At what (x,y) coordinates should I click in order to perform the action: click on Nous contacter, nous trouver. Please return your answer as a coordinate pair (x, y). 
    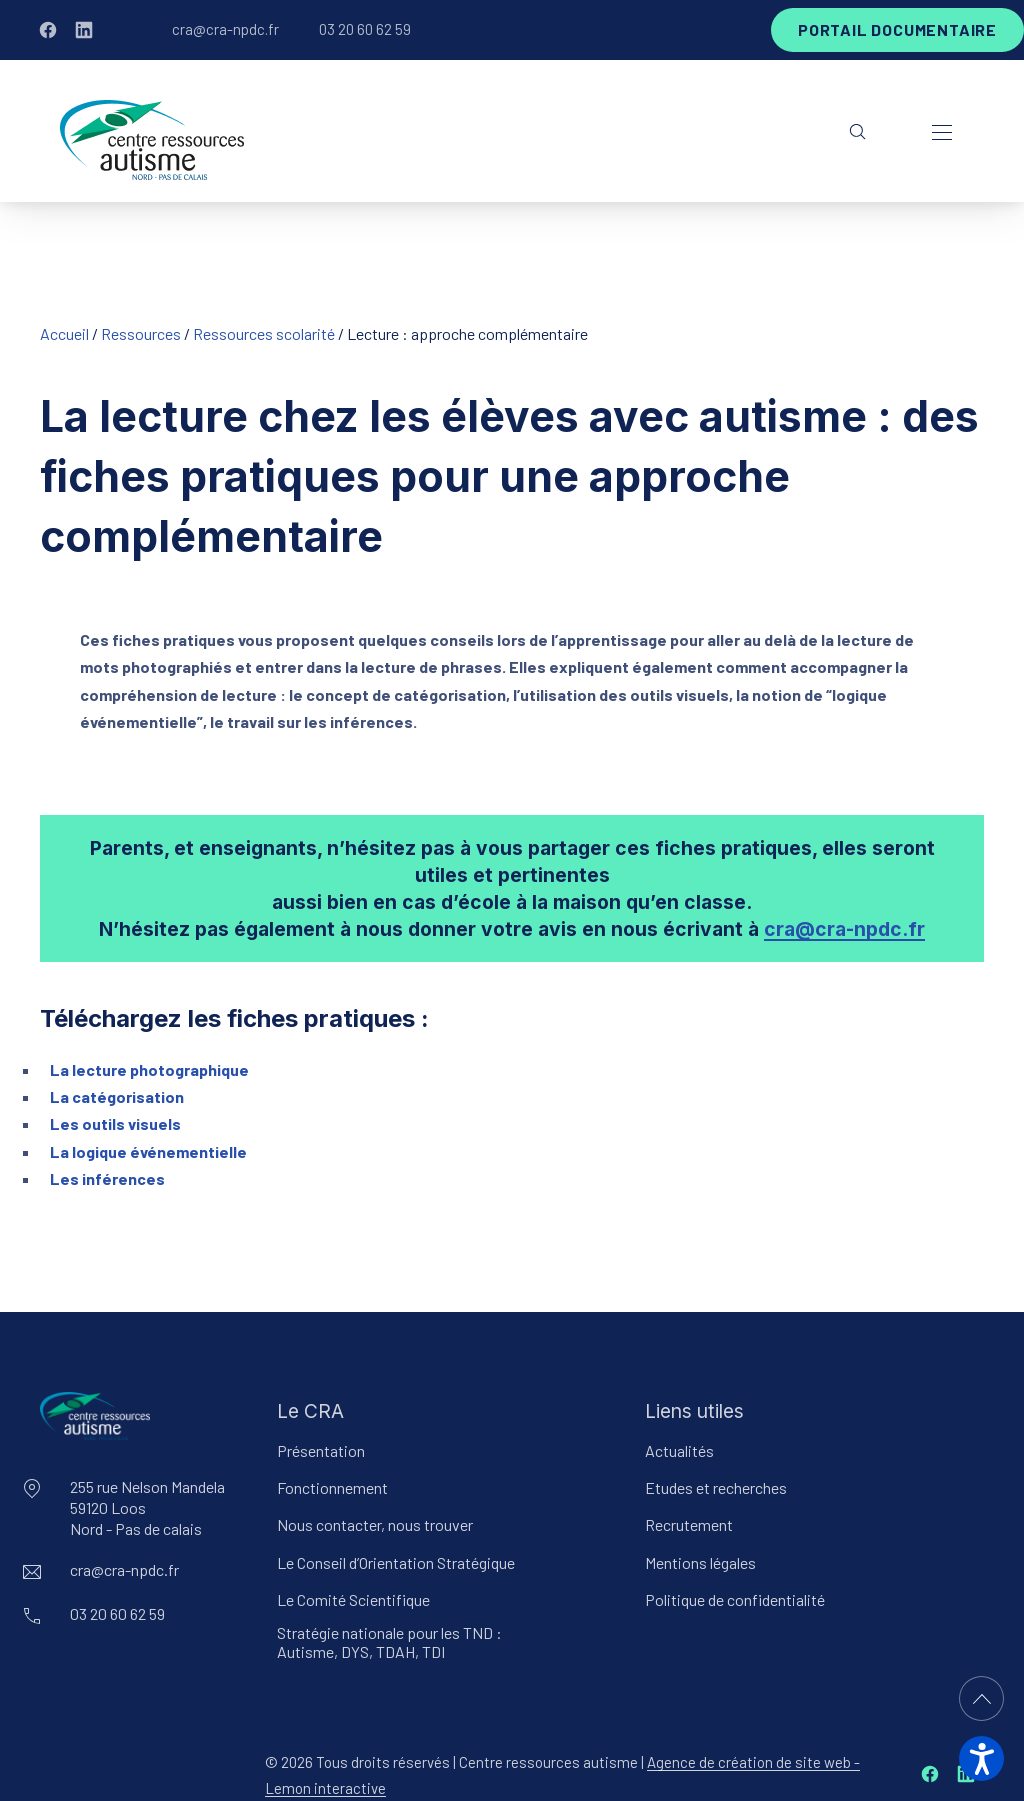
    Looking at the image, I should click on (375, 1524).